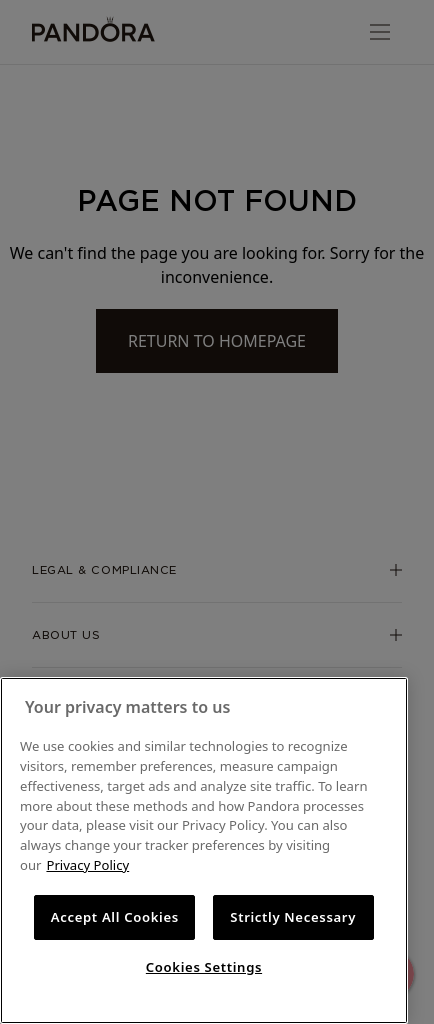  I want to click on Accept All Cookies, so click(115, 917).